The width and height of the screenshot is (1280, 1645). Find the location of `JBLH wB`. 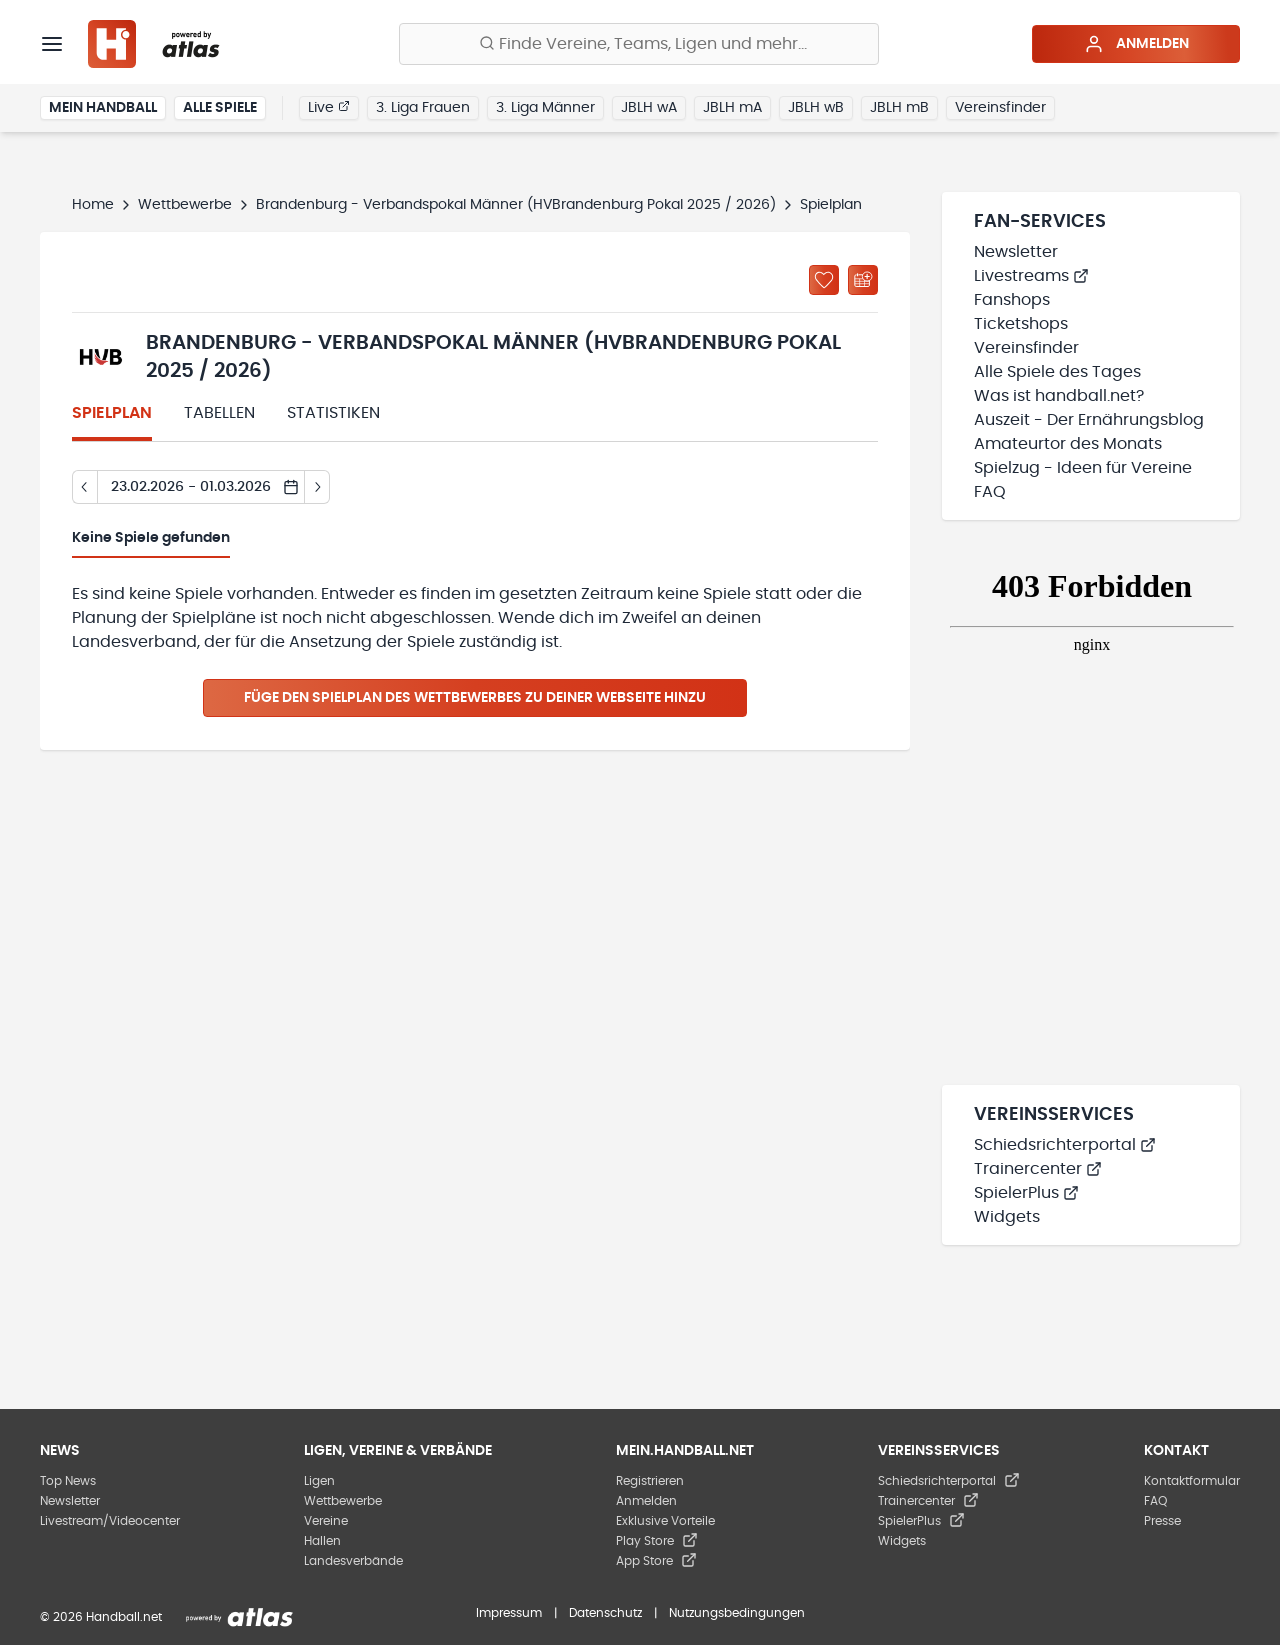

JBLH wB is located at coordinates (816, 108).